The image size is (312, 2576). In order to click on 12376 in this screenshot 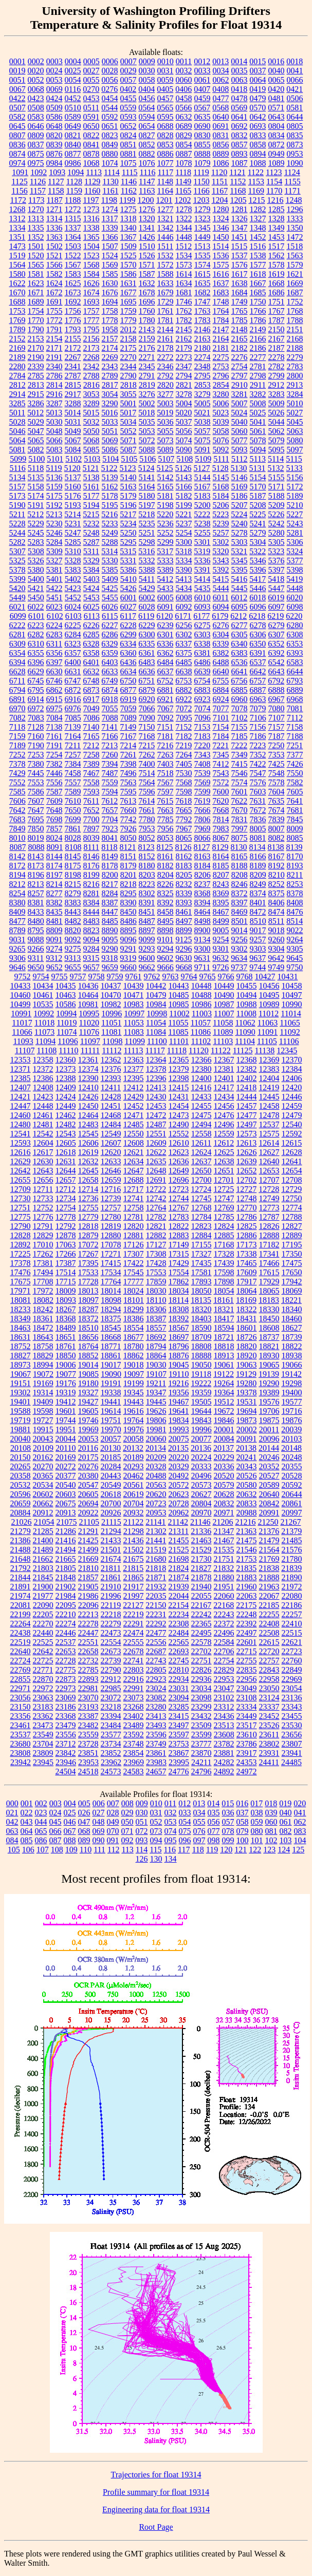, I will do `click(111, 1069)`.